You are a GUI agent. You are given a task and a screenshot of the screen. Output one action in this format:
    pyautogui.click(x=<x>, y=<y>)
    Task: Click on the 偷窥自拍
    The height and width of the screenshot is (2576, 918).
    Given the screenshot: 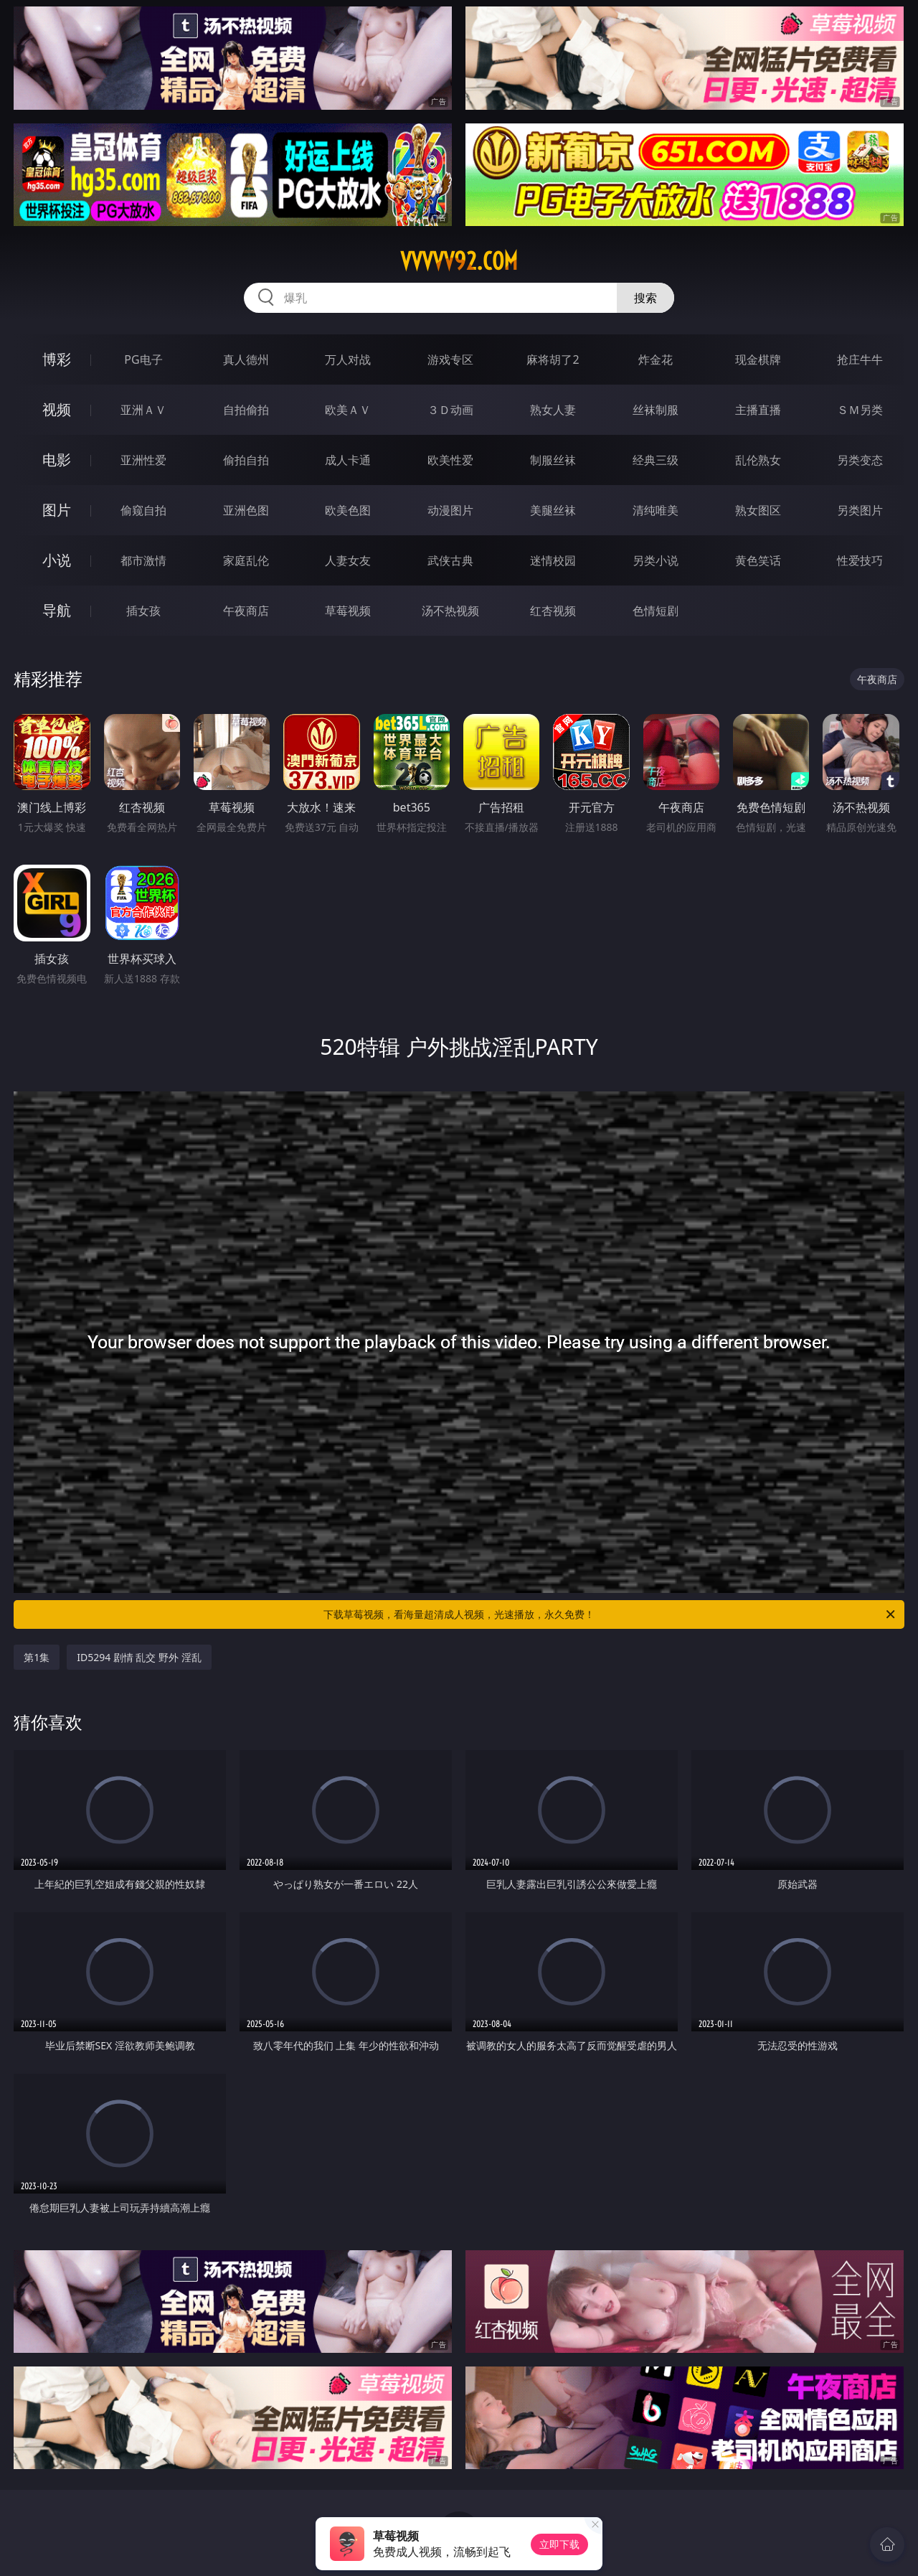 What is the action you would take?
    pyautogui.click(x=143, y=510)
    